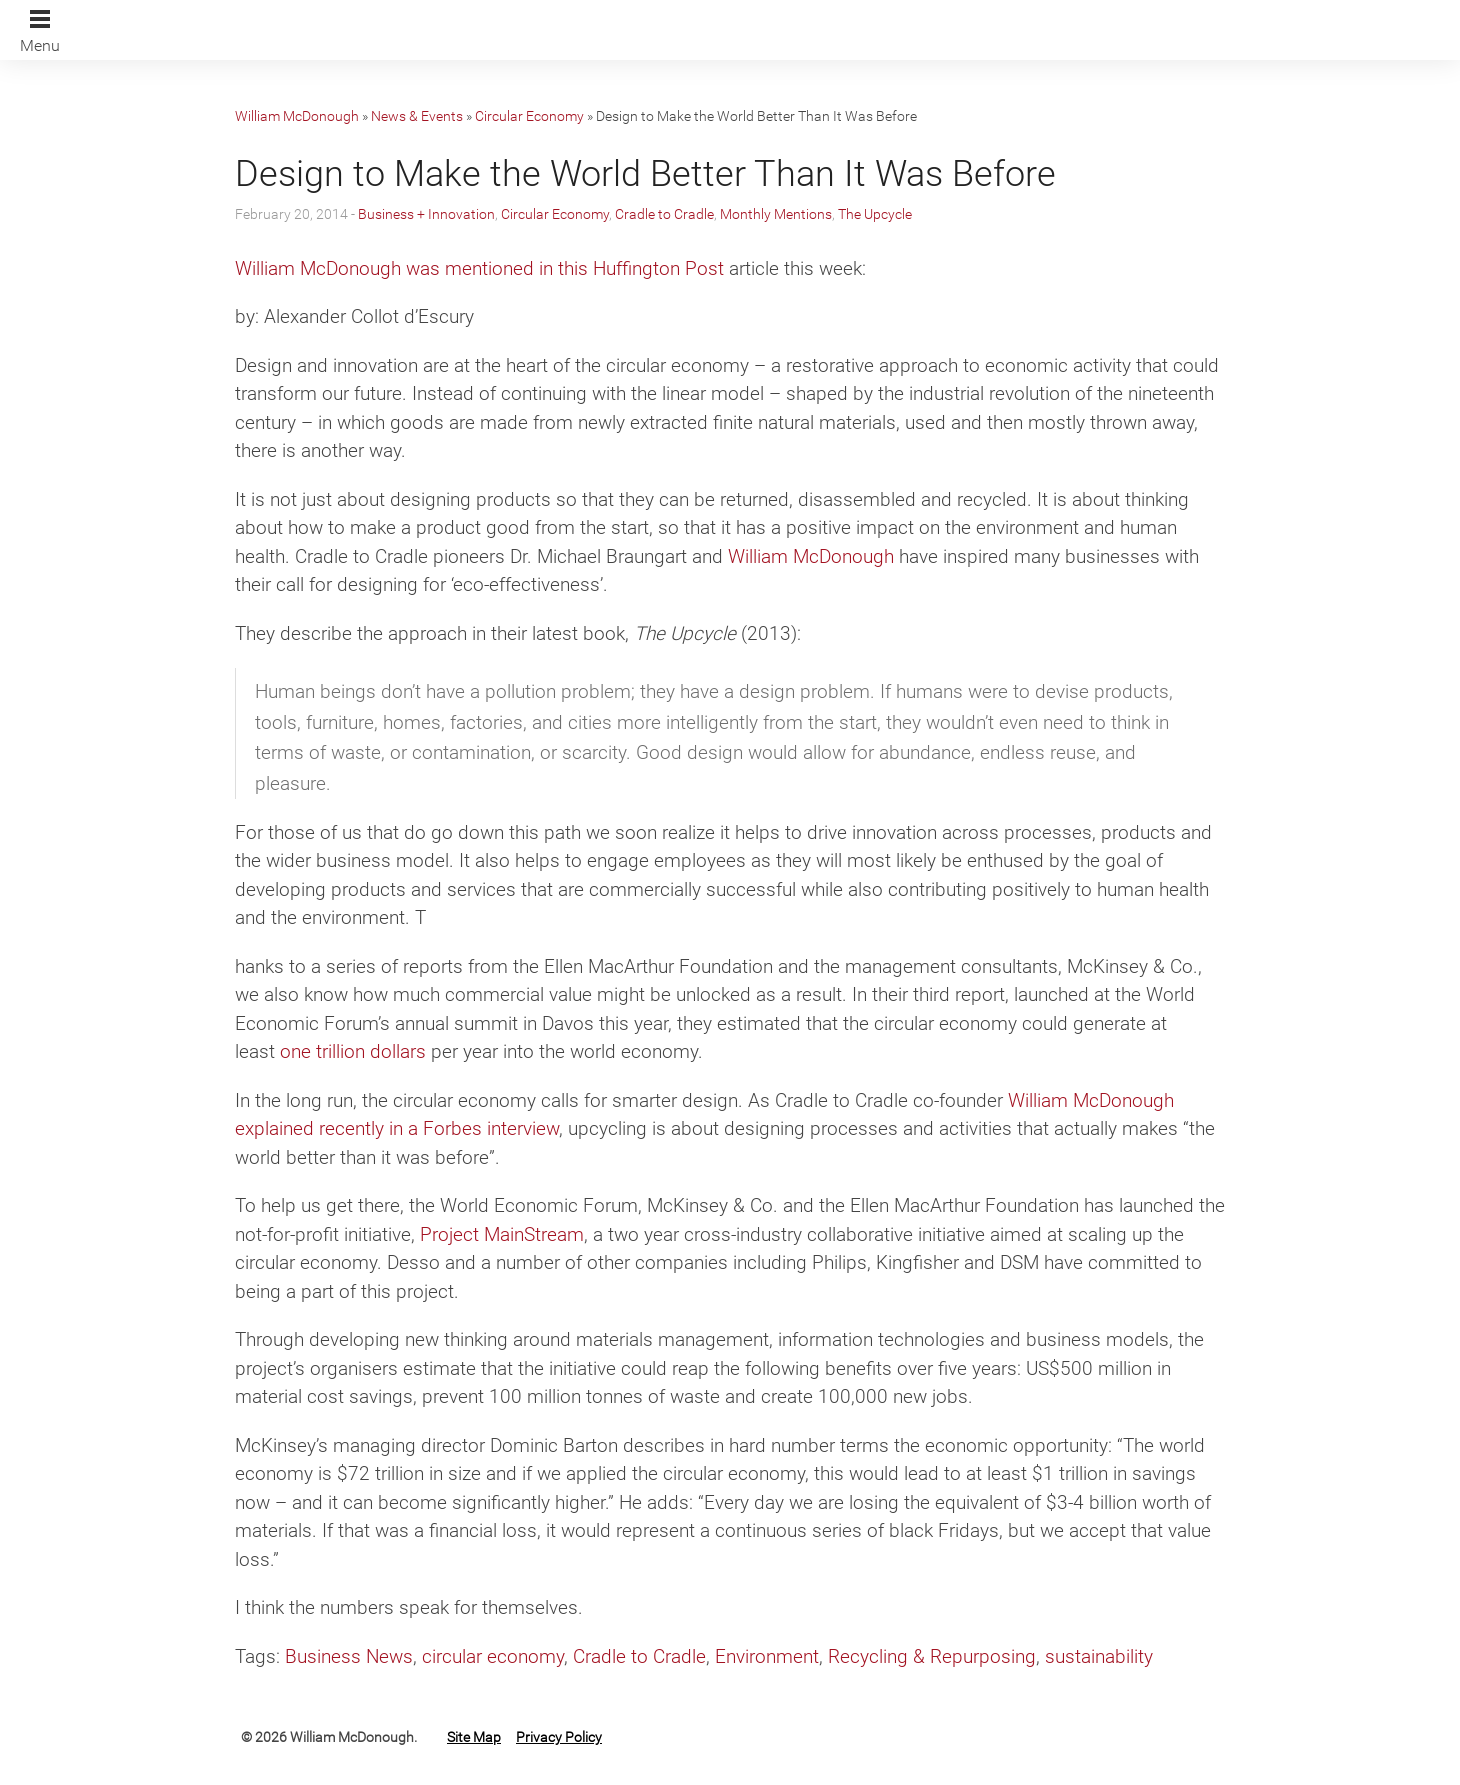 This screenshot has height=1785, width=1460. Describe the element at coordinates (297, 116) in the screenshot. I see `William McDonough` at that location.